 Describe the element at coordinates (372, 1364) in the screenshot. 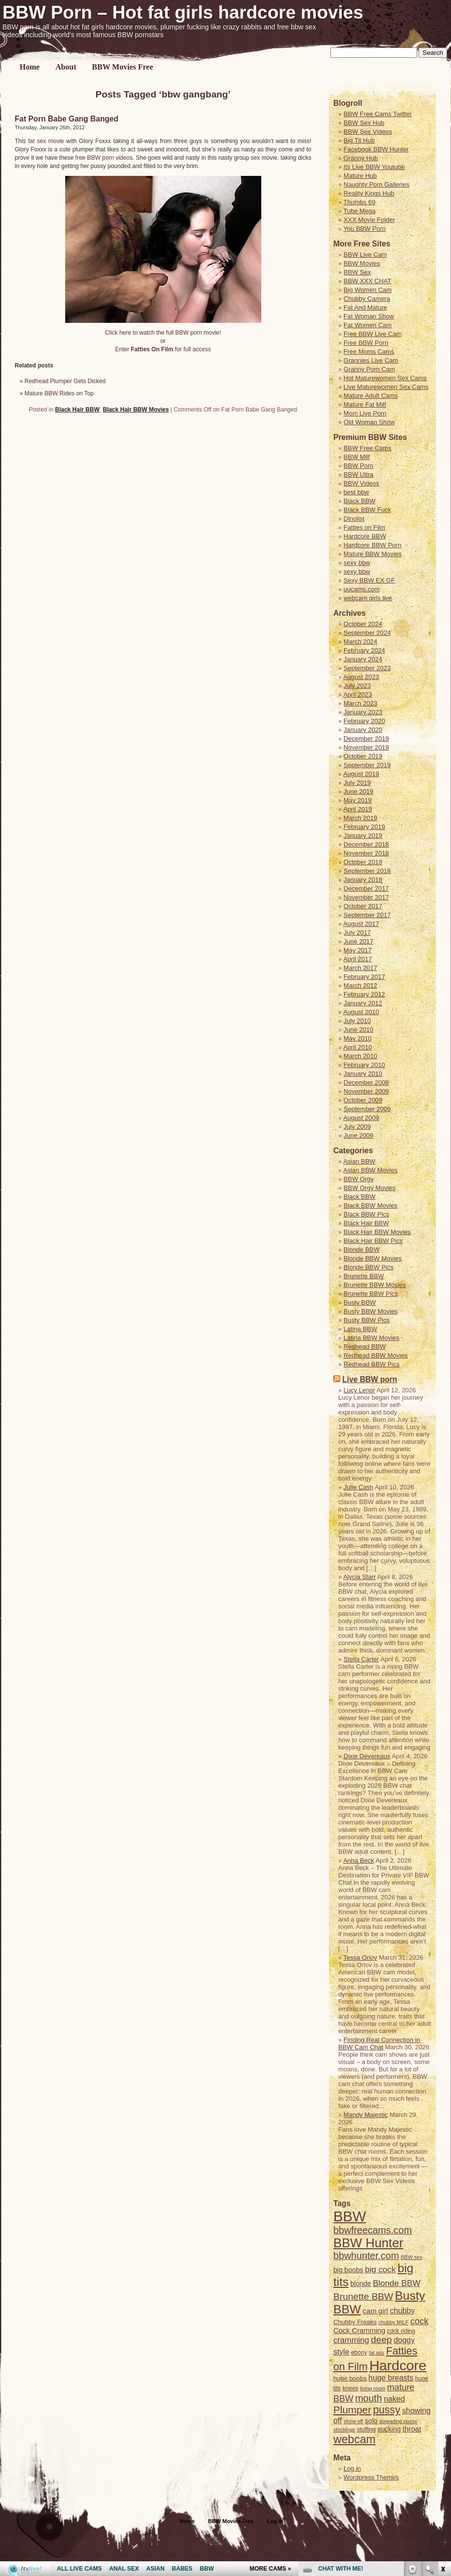

I see `Redhead BBW Pics` at that location.